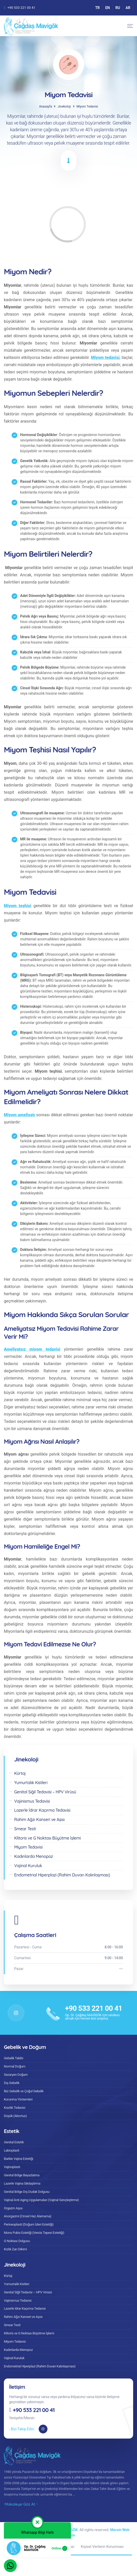 This screenshot has width=137, height=2576. I want to click on Kısırlık Tedavisi, so click(14, 2108).